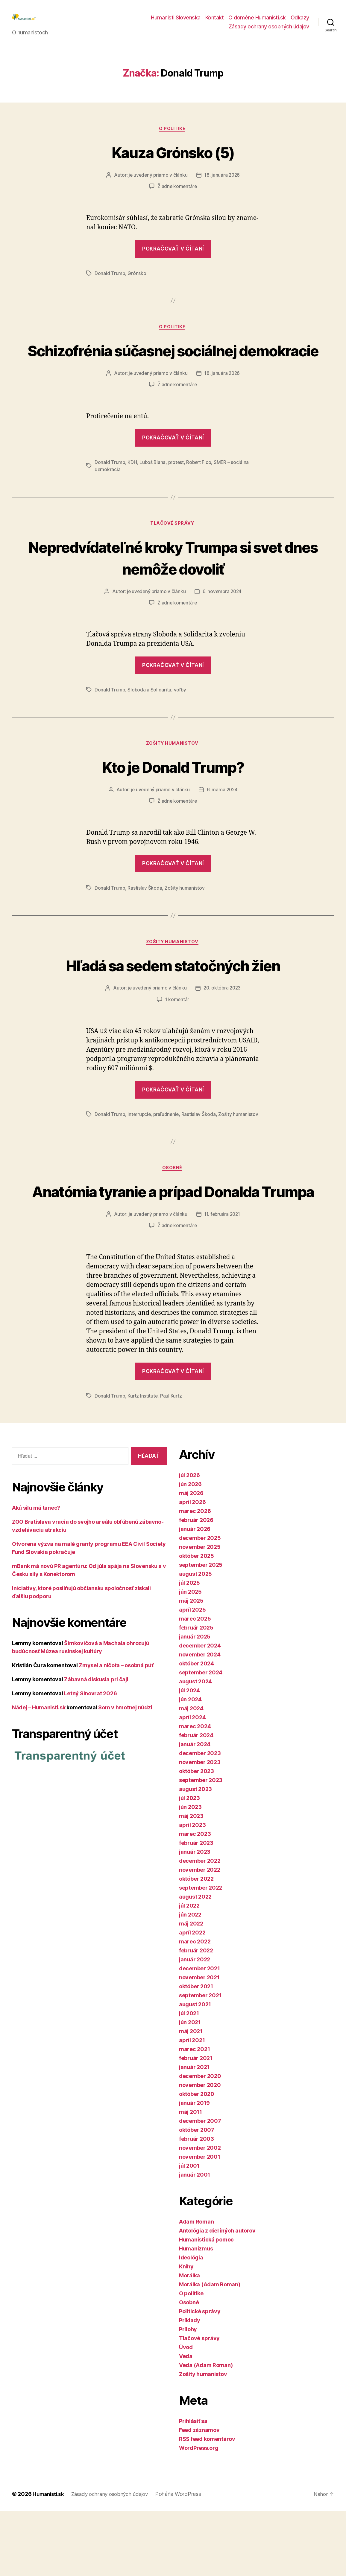 This screenshot has height=2576, width=346. What do you see at coordinates (195, 1791) in the screenshot?
I see `marec 2024` at bounding box center [195, 1791].